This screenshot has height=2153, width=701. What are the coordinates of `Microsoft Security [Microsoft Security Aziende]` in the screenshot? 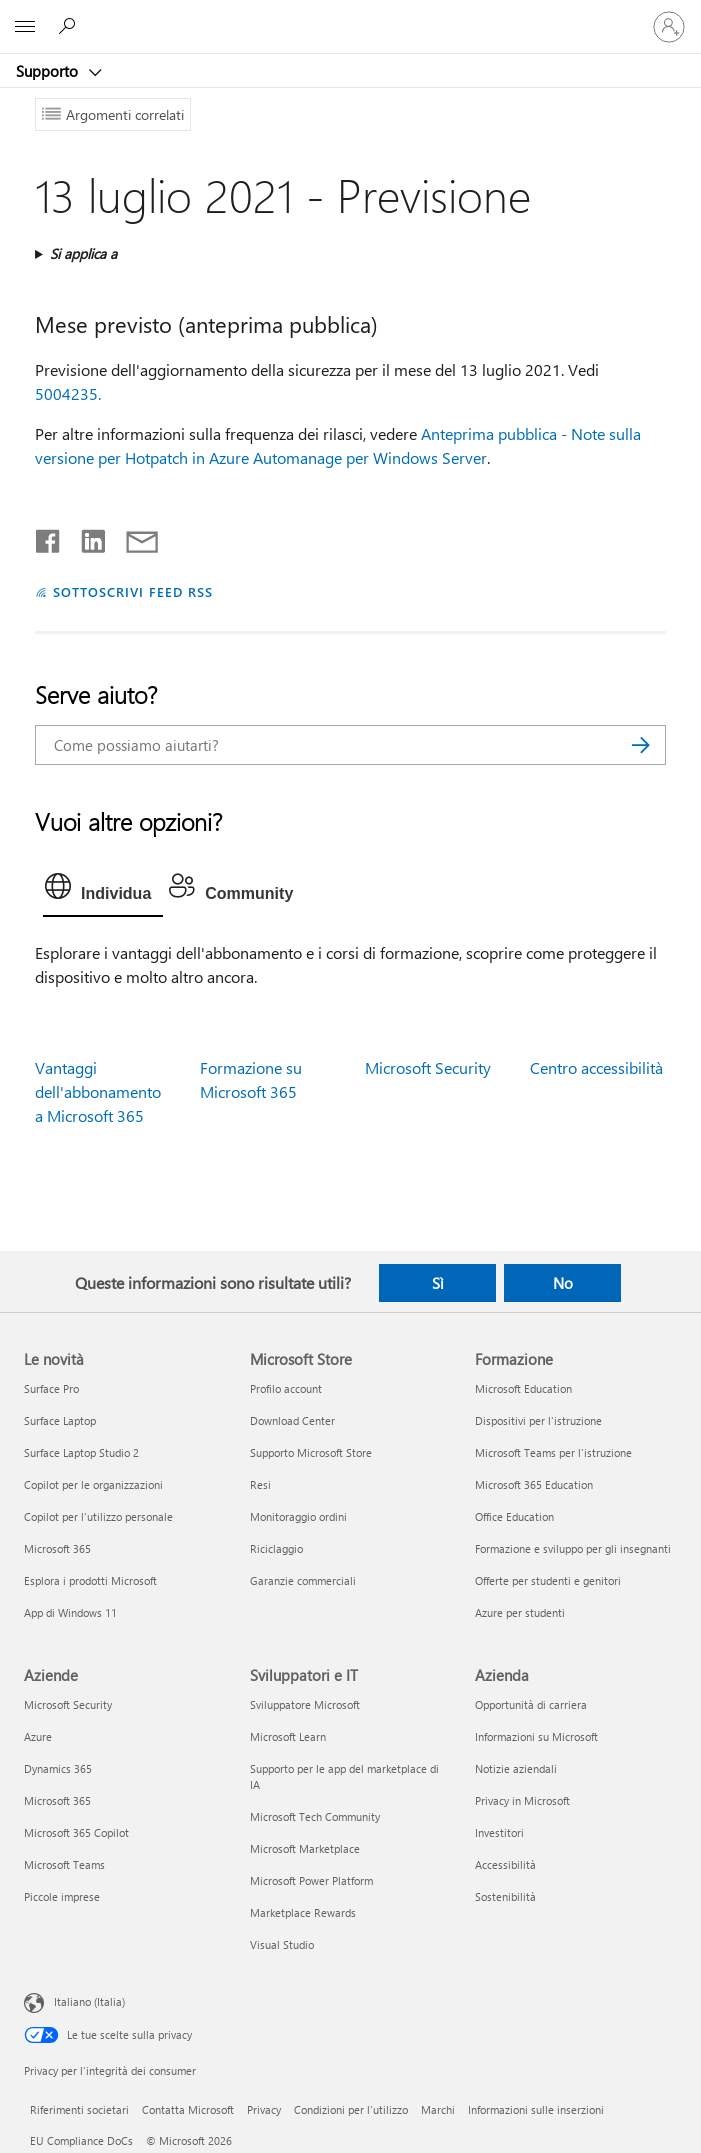 It's located at (68, 1704).